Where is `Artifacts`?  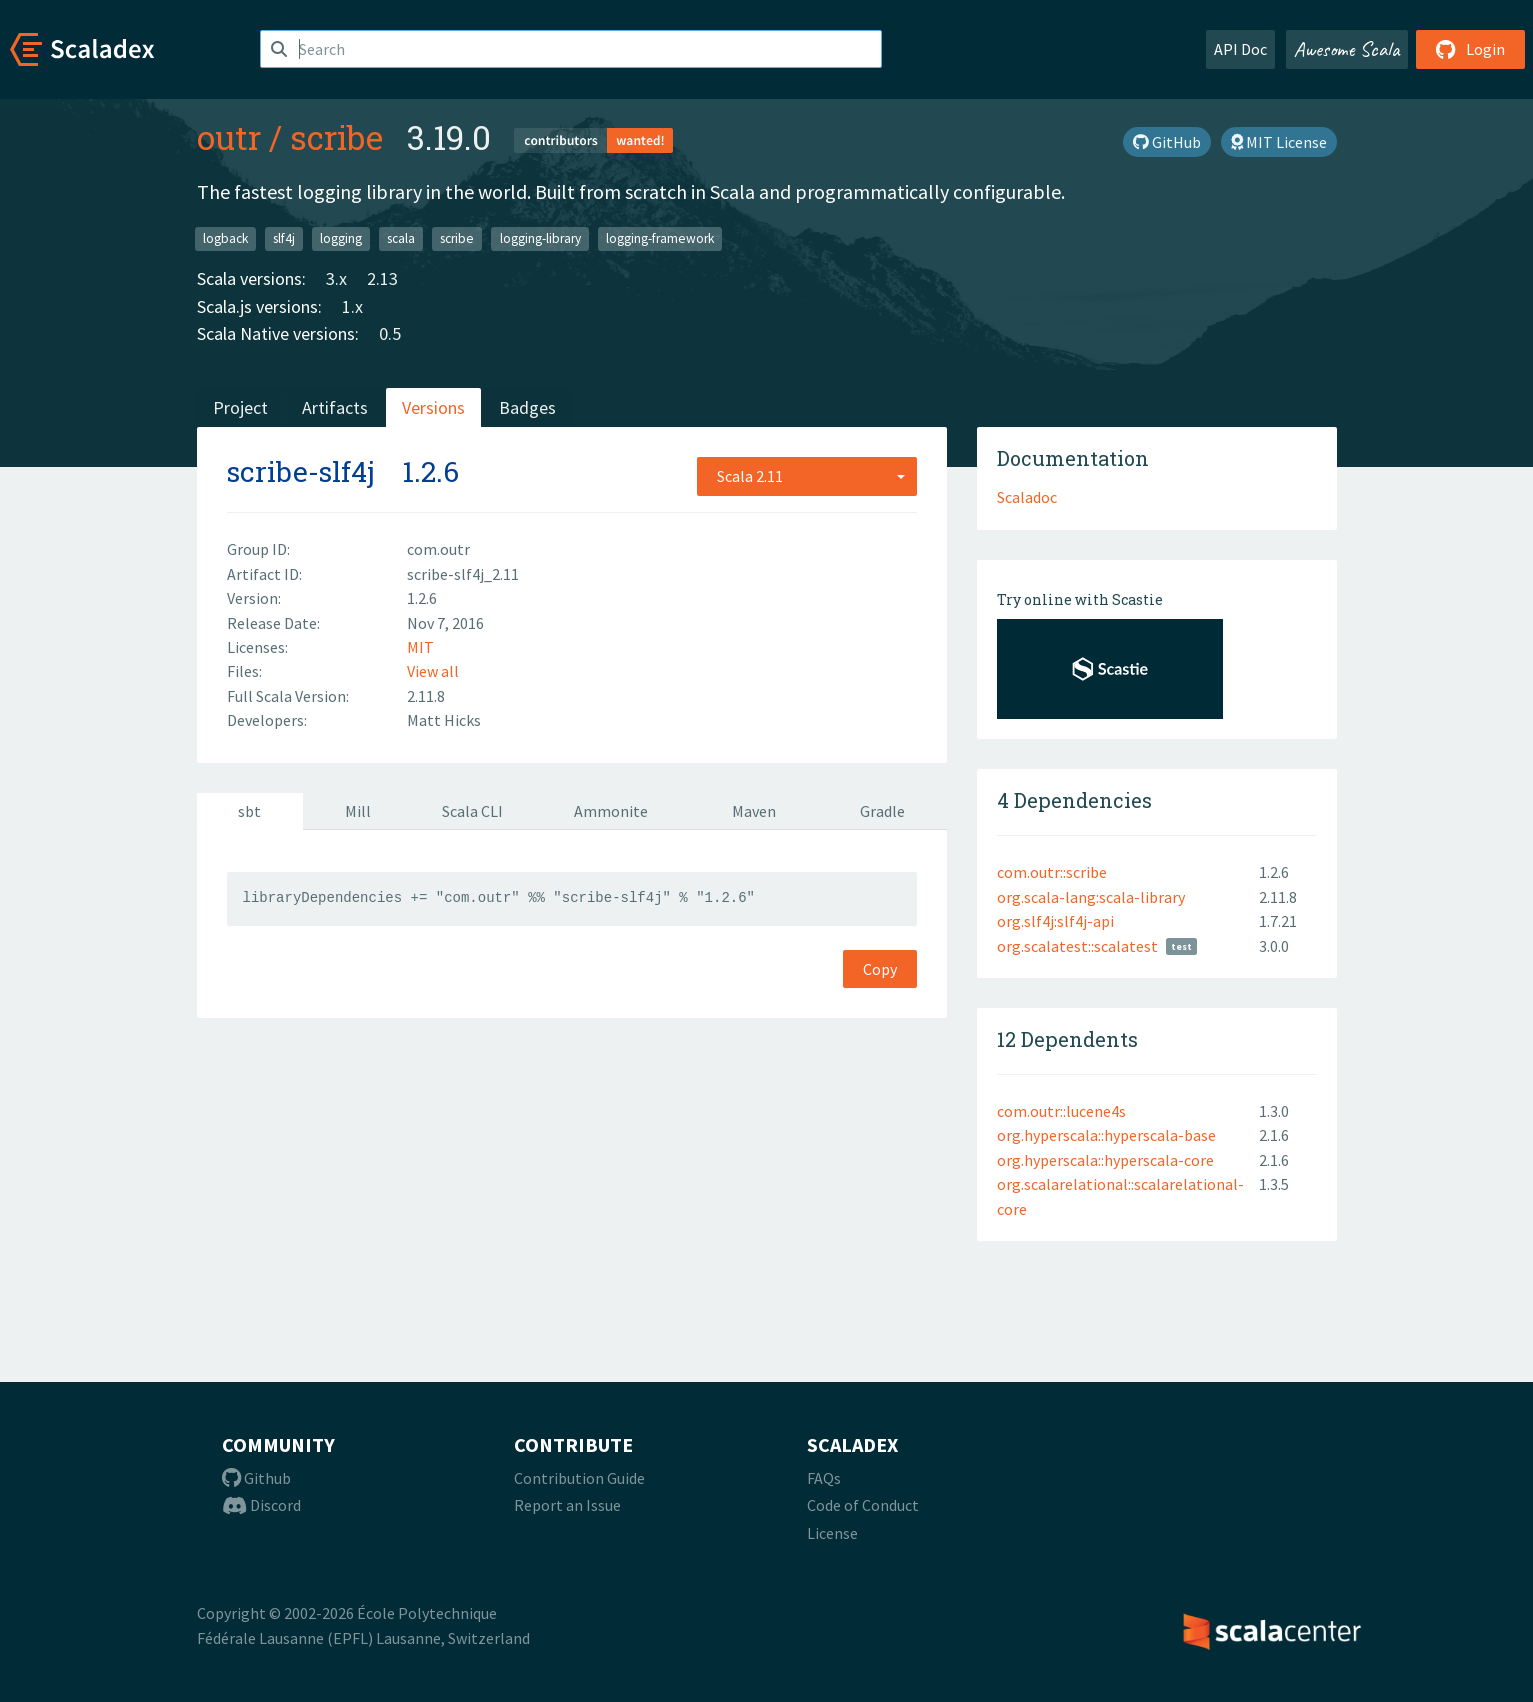
Artifacts is located at coordinates (335, 407).